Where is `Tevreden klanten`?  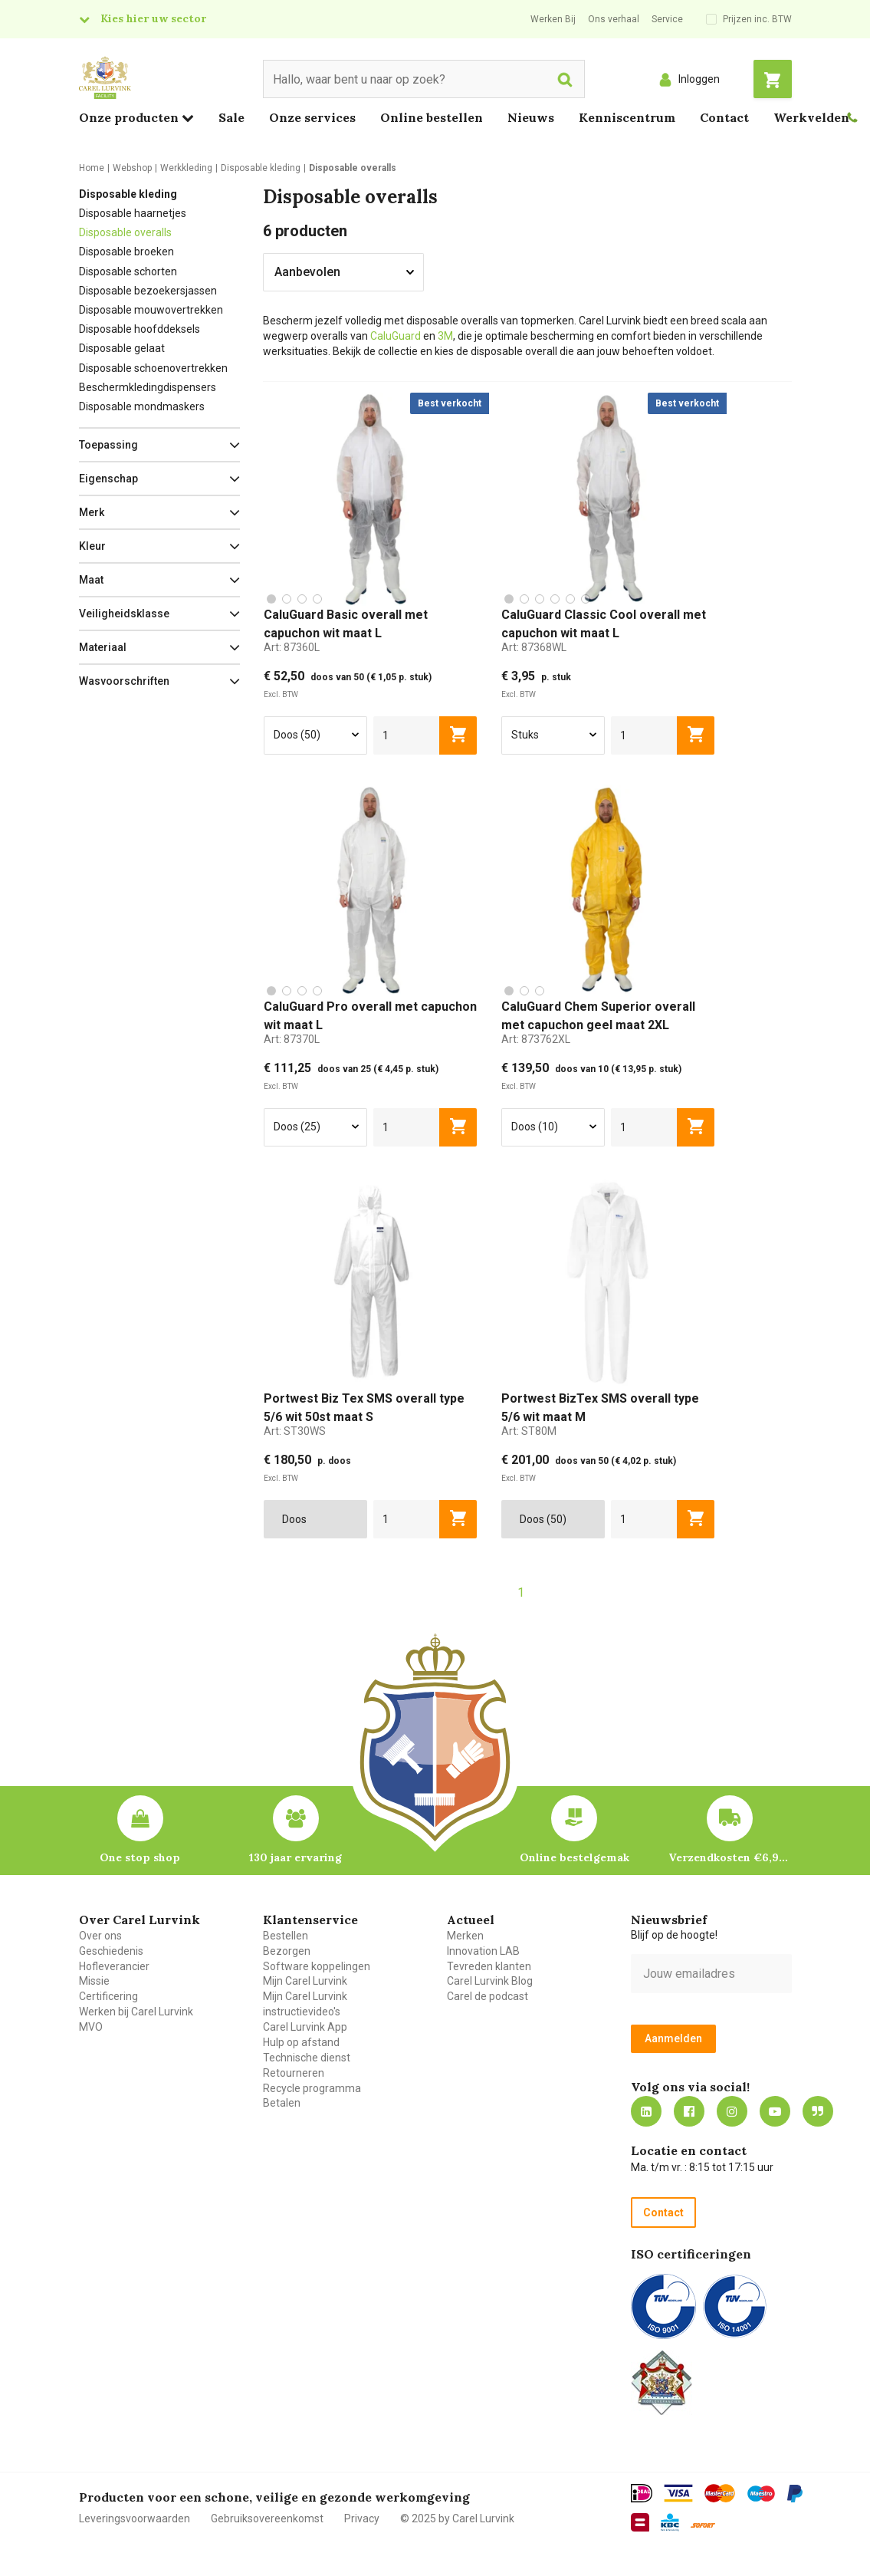
Tevreden klanten is located at coordinates (489, 1966).